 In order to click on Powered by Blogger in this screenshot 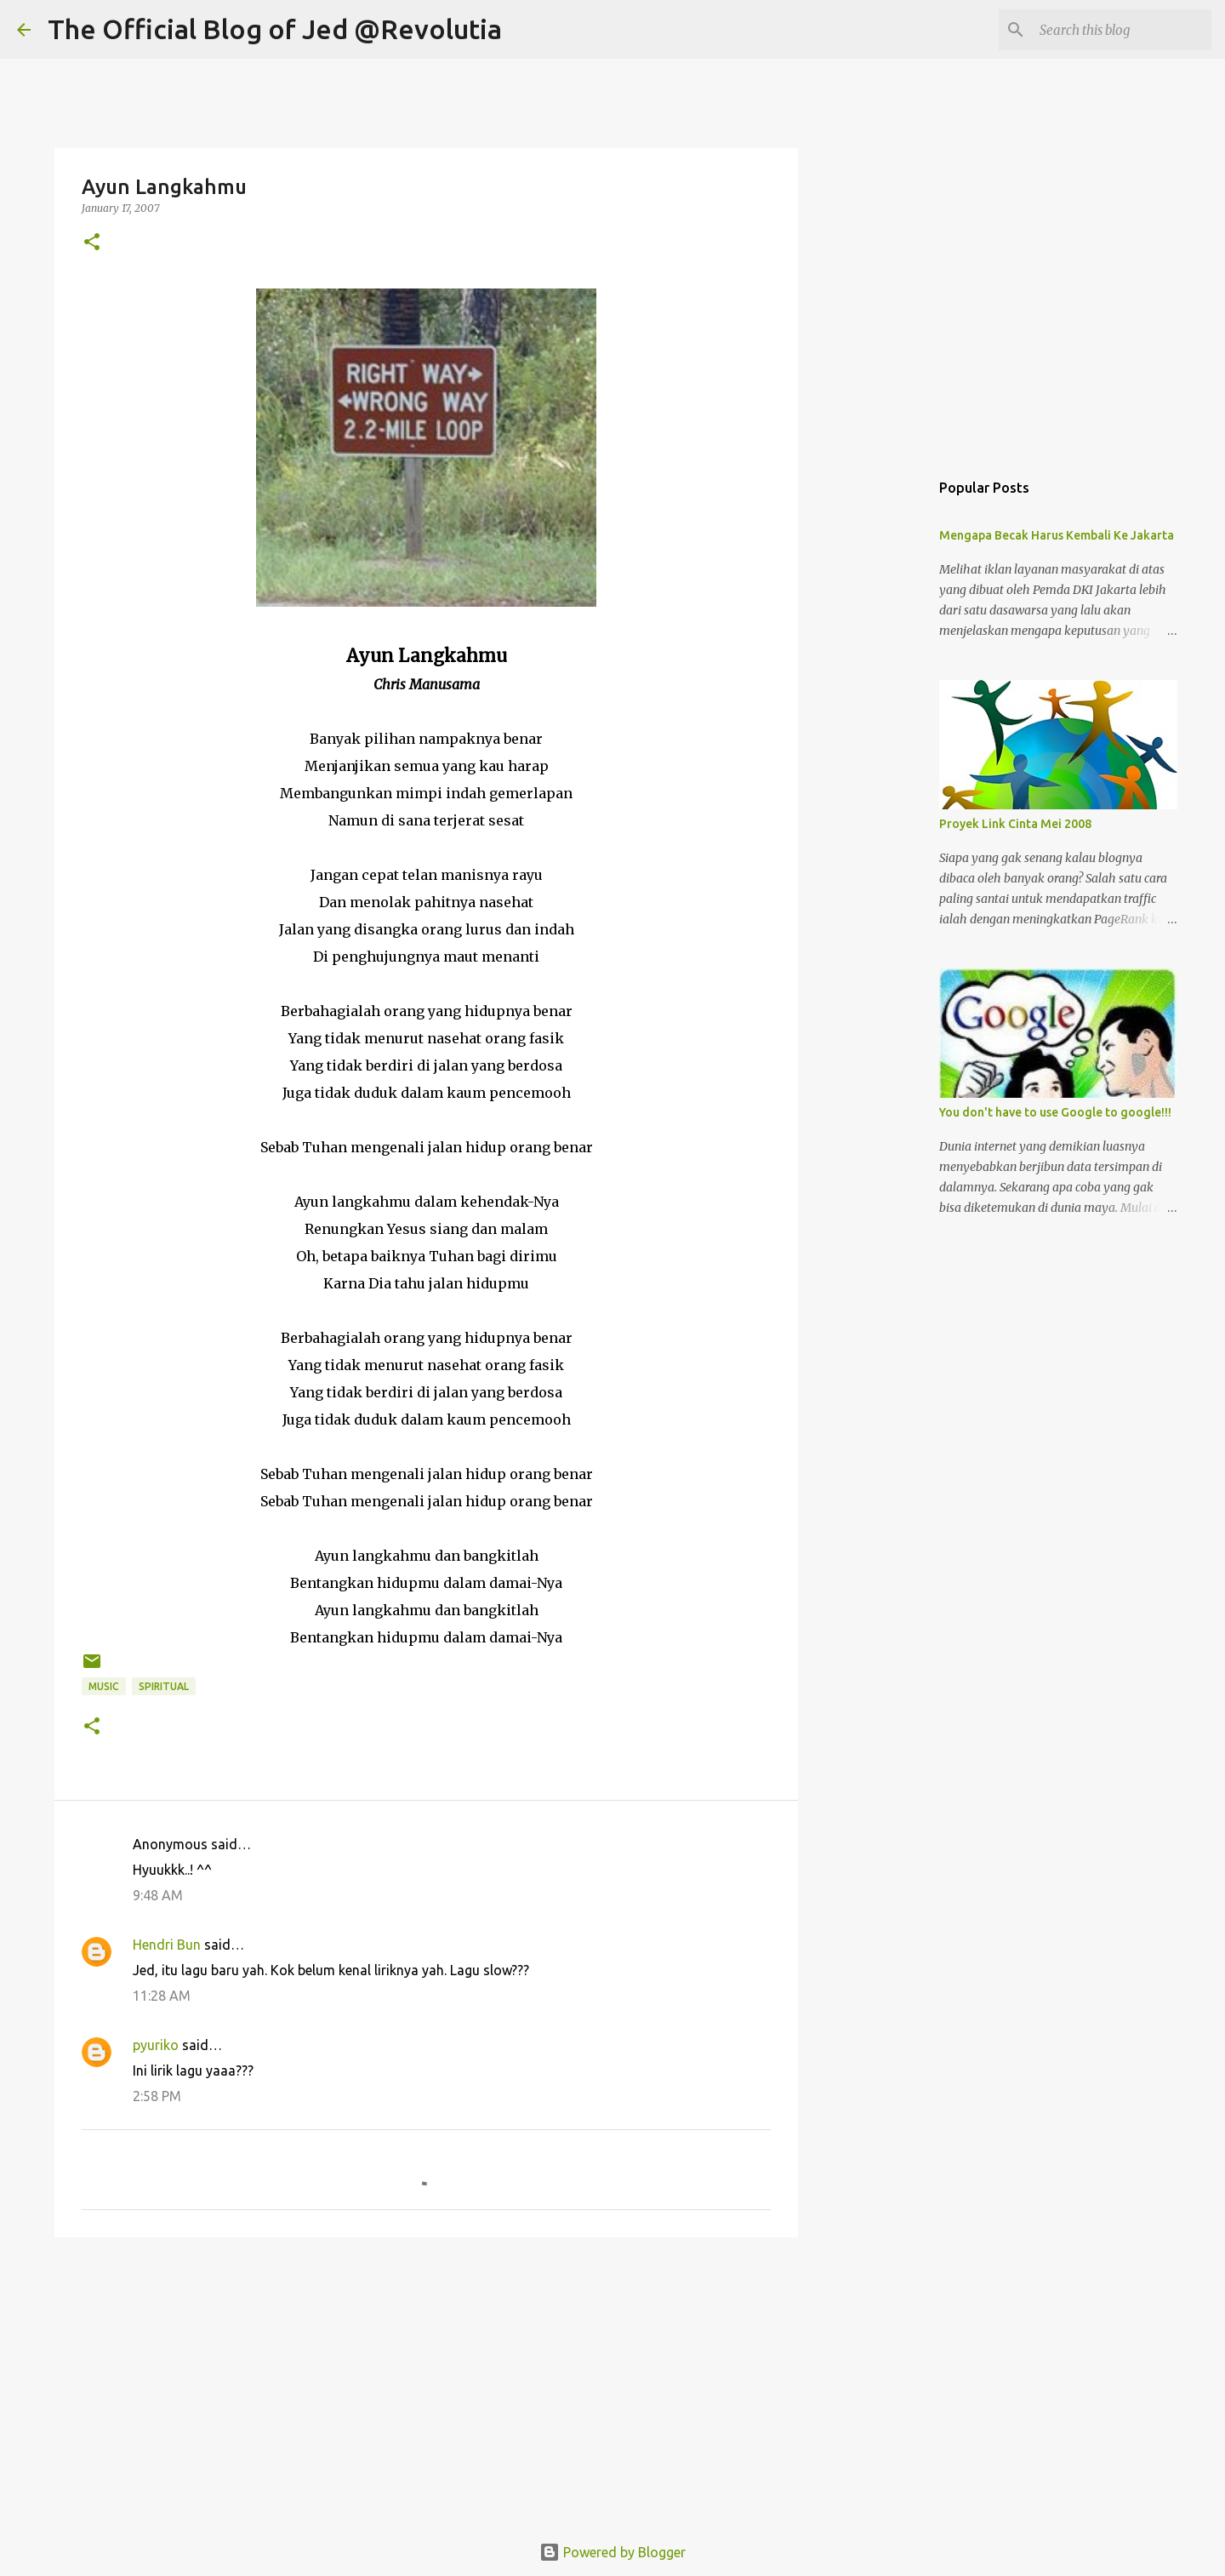, I will do `click(612, 2552)`.